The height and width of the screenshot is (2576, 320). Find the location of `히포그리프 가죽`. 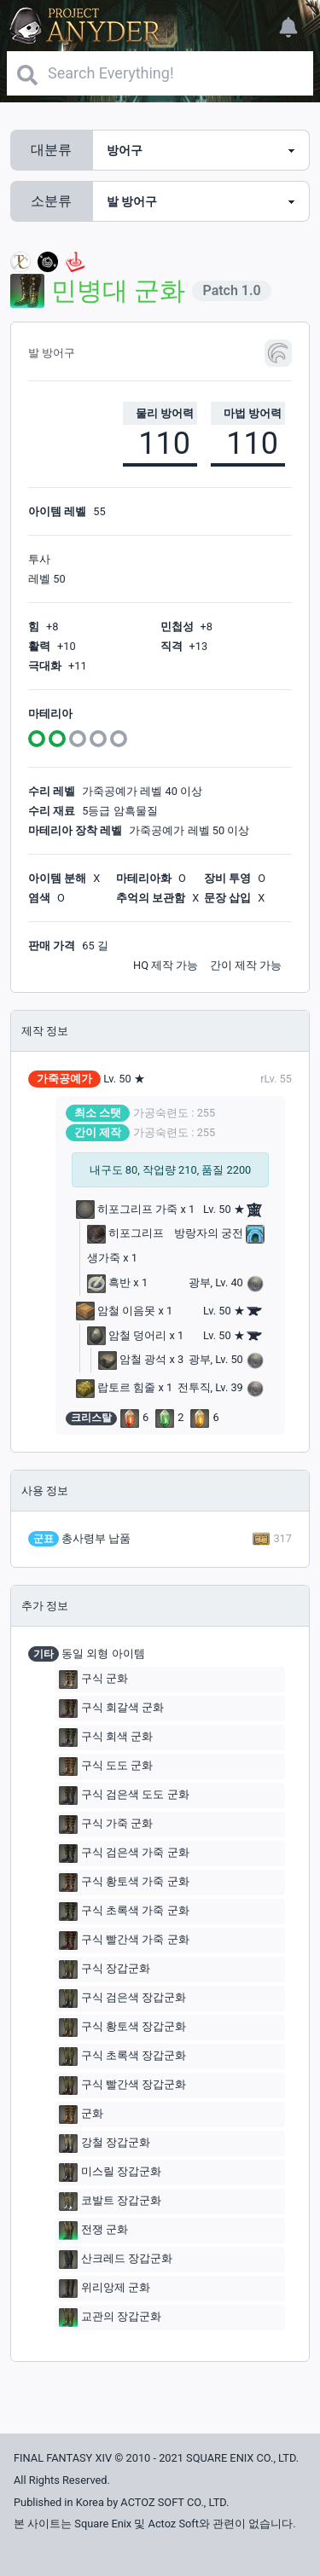

히포그리프 가죽 is located at coordinates (126, 1209).